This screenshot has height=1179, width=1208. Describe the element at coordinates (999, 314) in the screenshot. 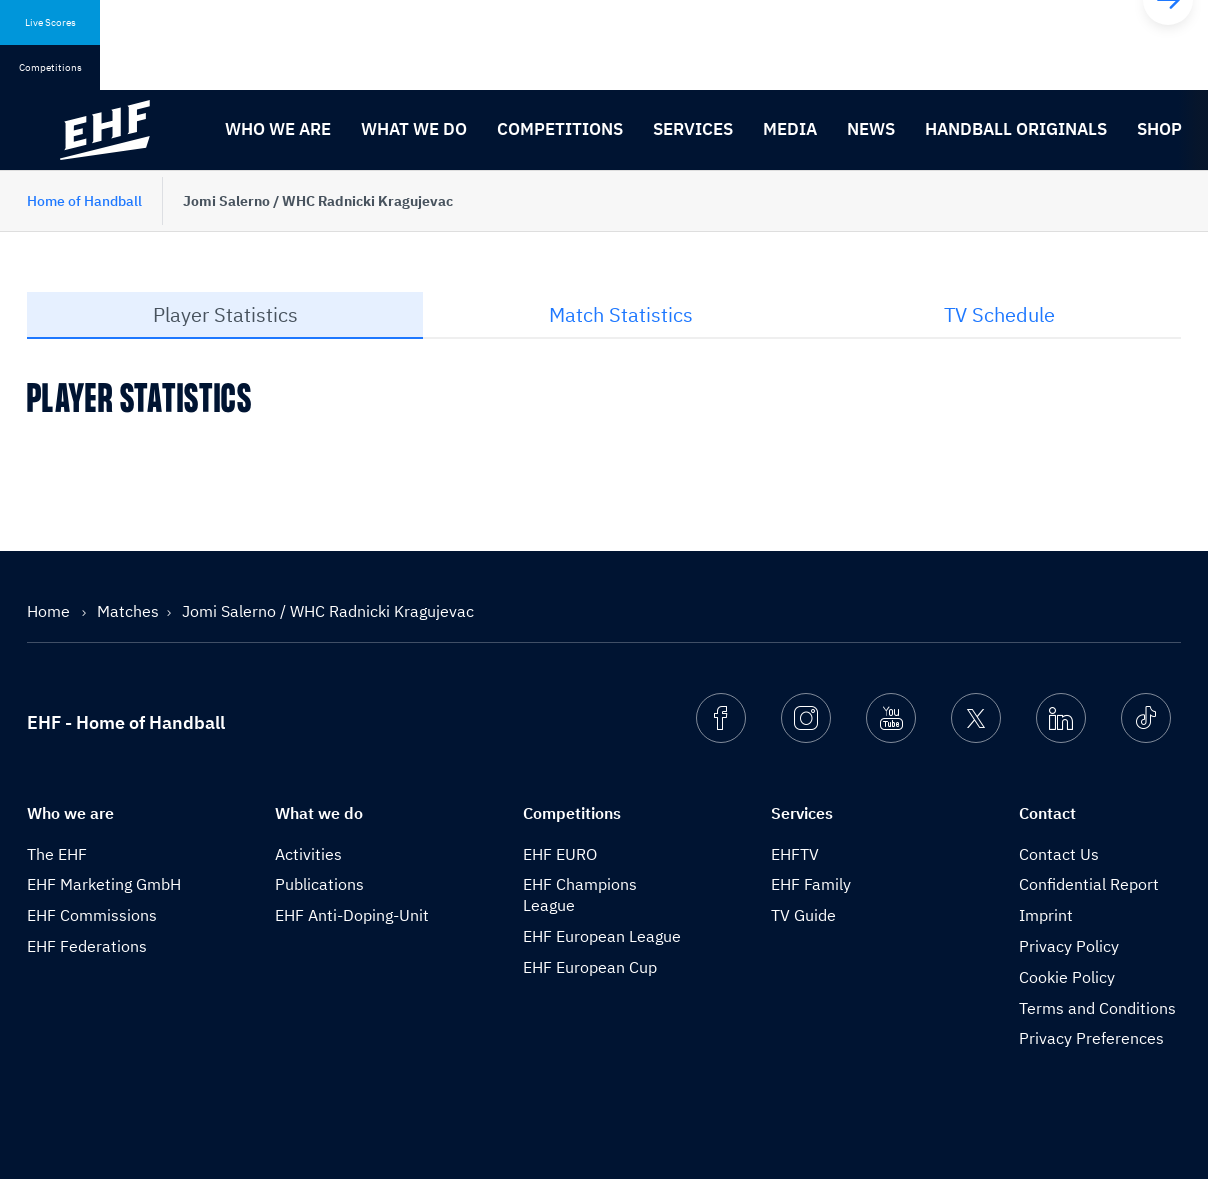

I see `TV Schedule [tab]` at that location.